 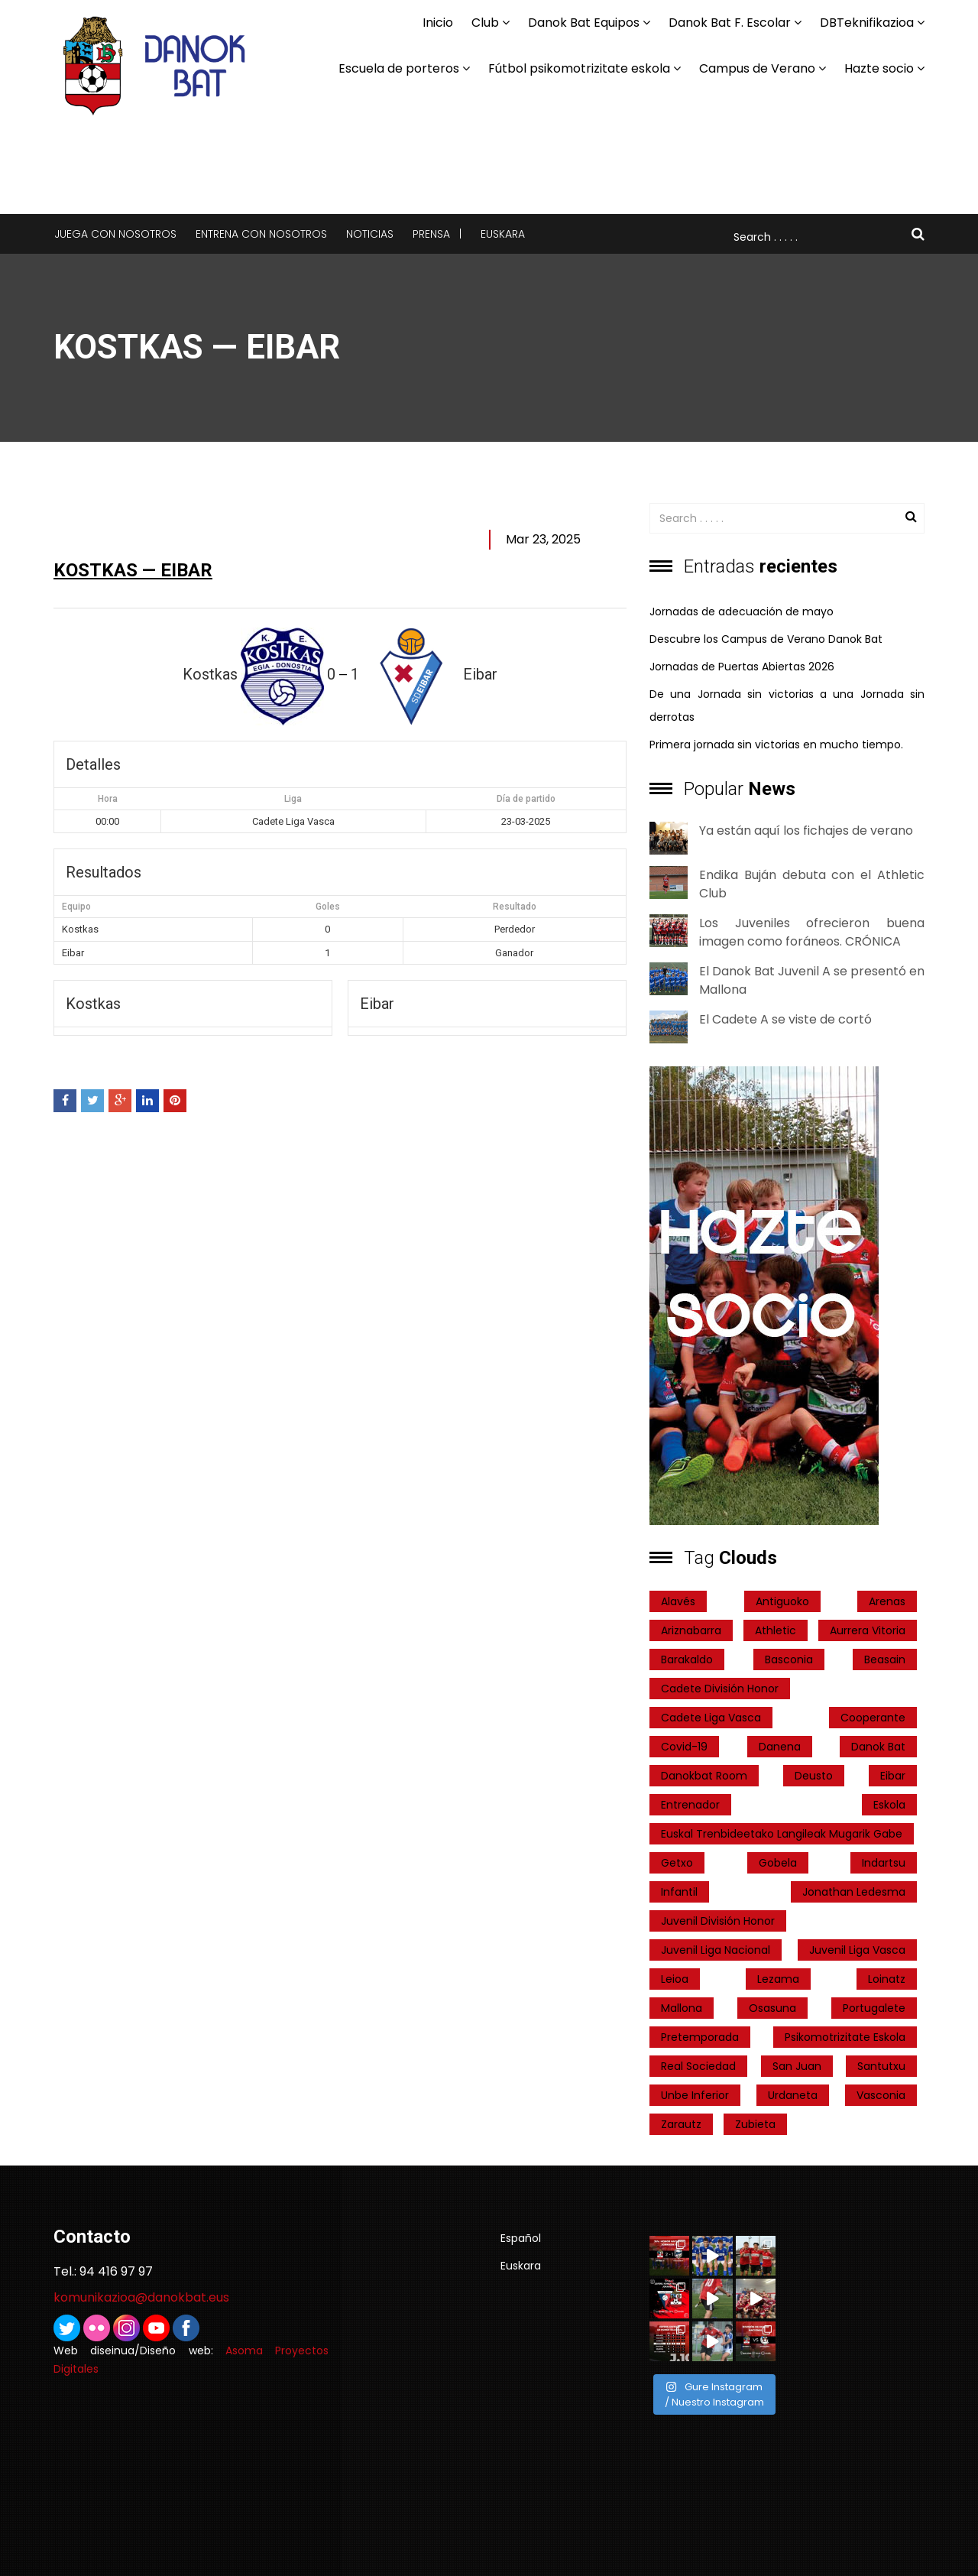 What do you see at coordinates (887, 1601) in the screenshot?
I see `Arenas [Arenas (2 elementos)]` at bounding box center [887, 1601].